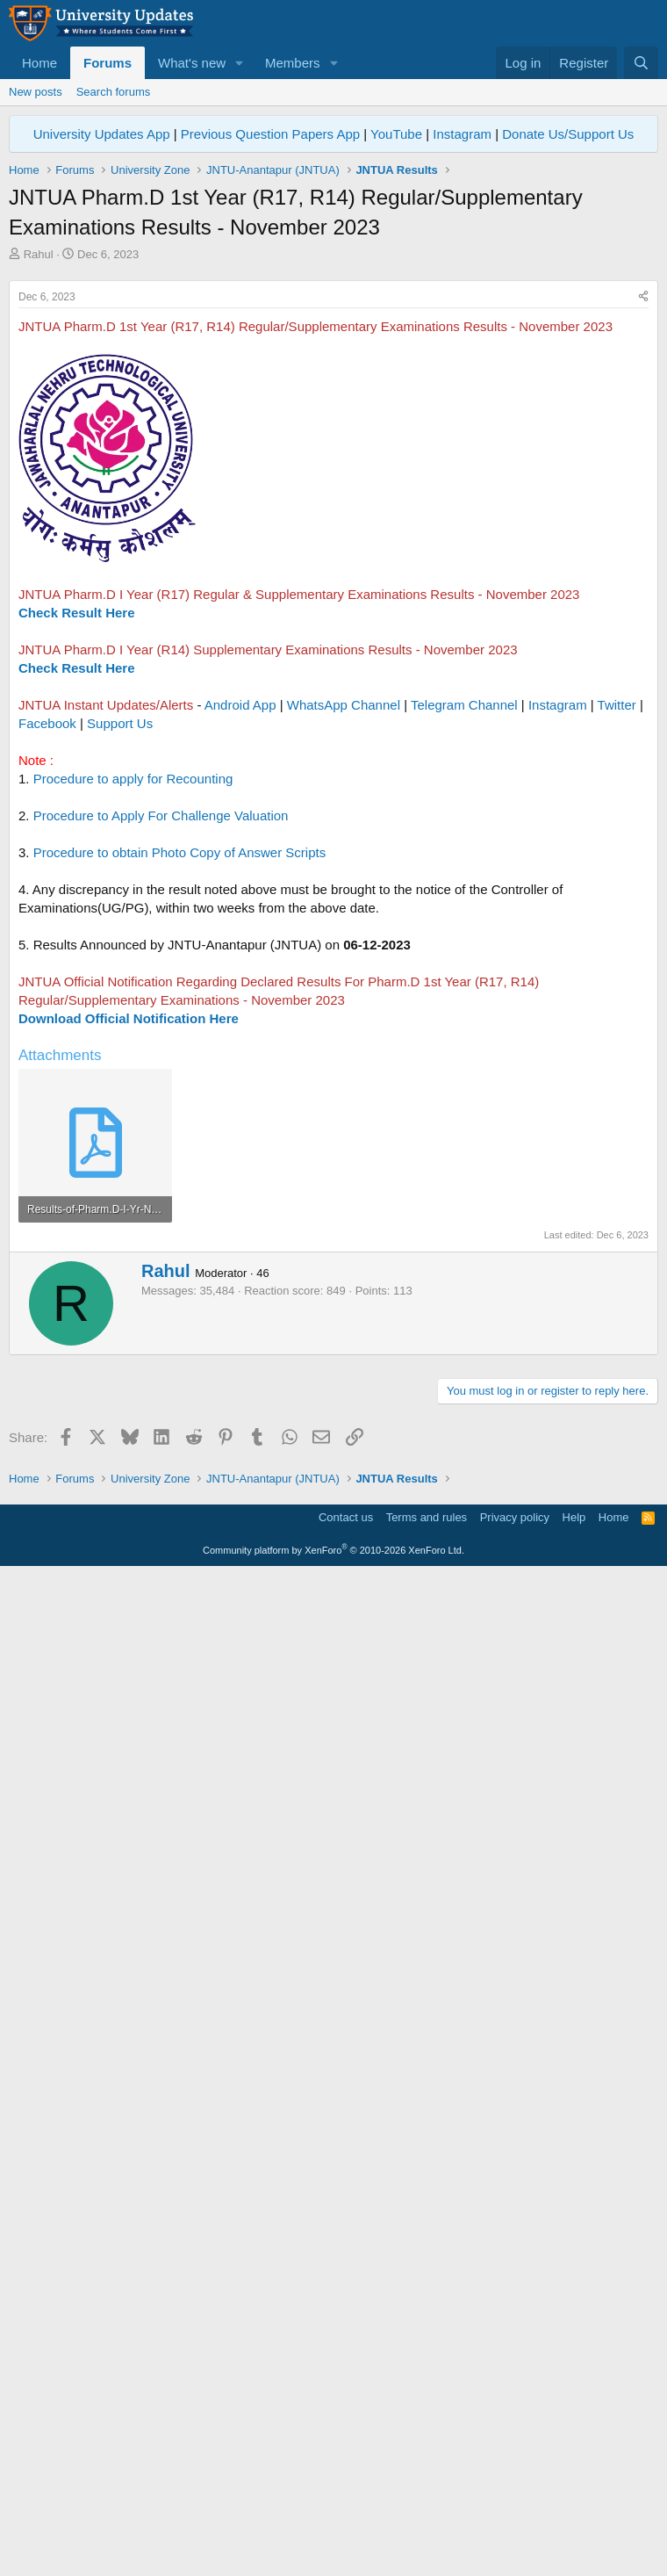 The image size is (667, 2576). Describe the element at coordinates (35, 91) in the screenshot. I see `New posts` at that location.